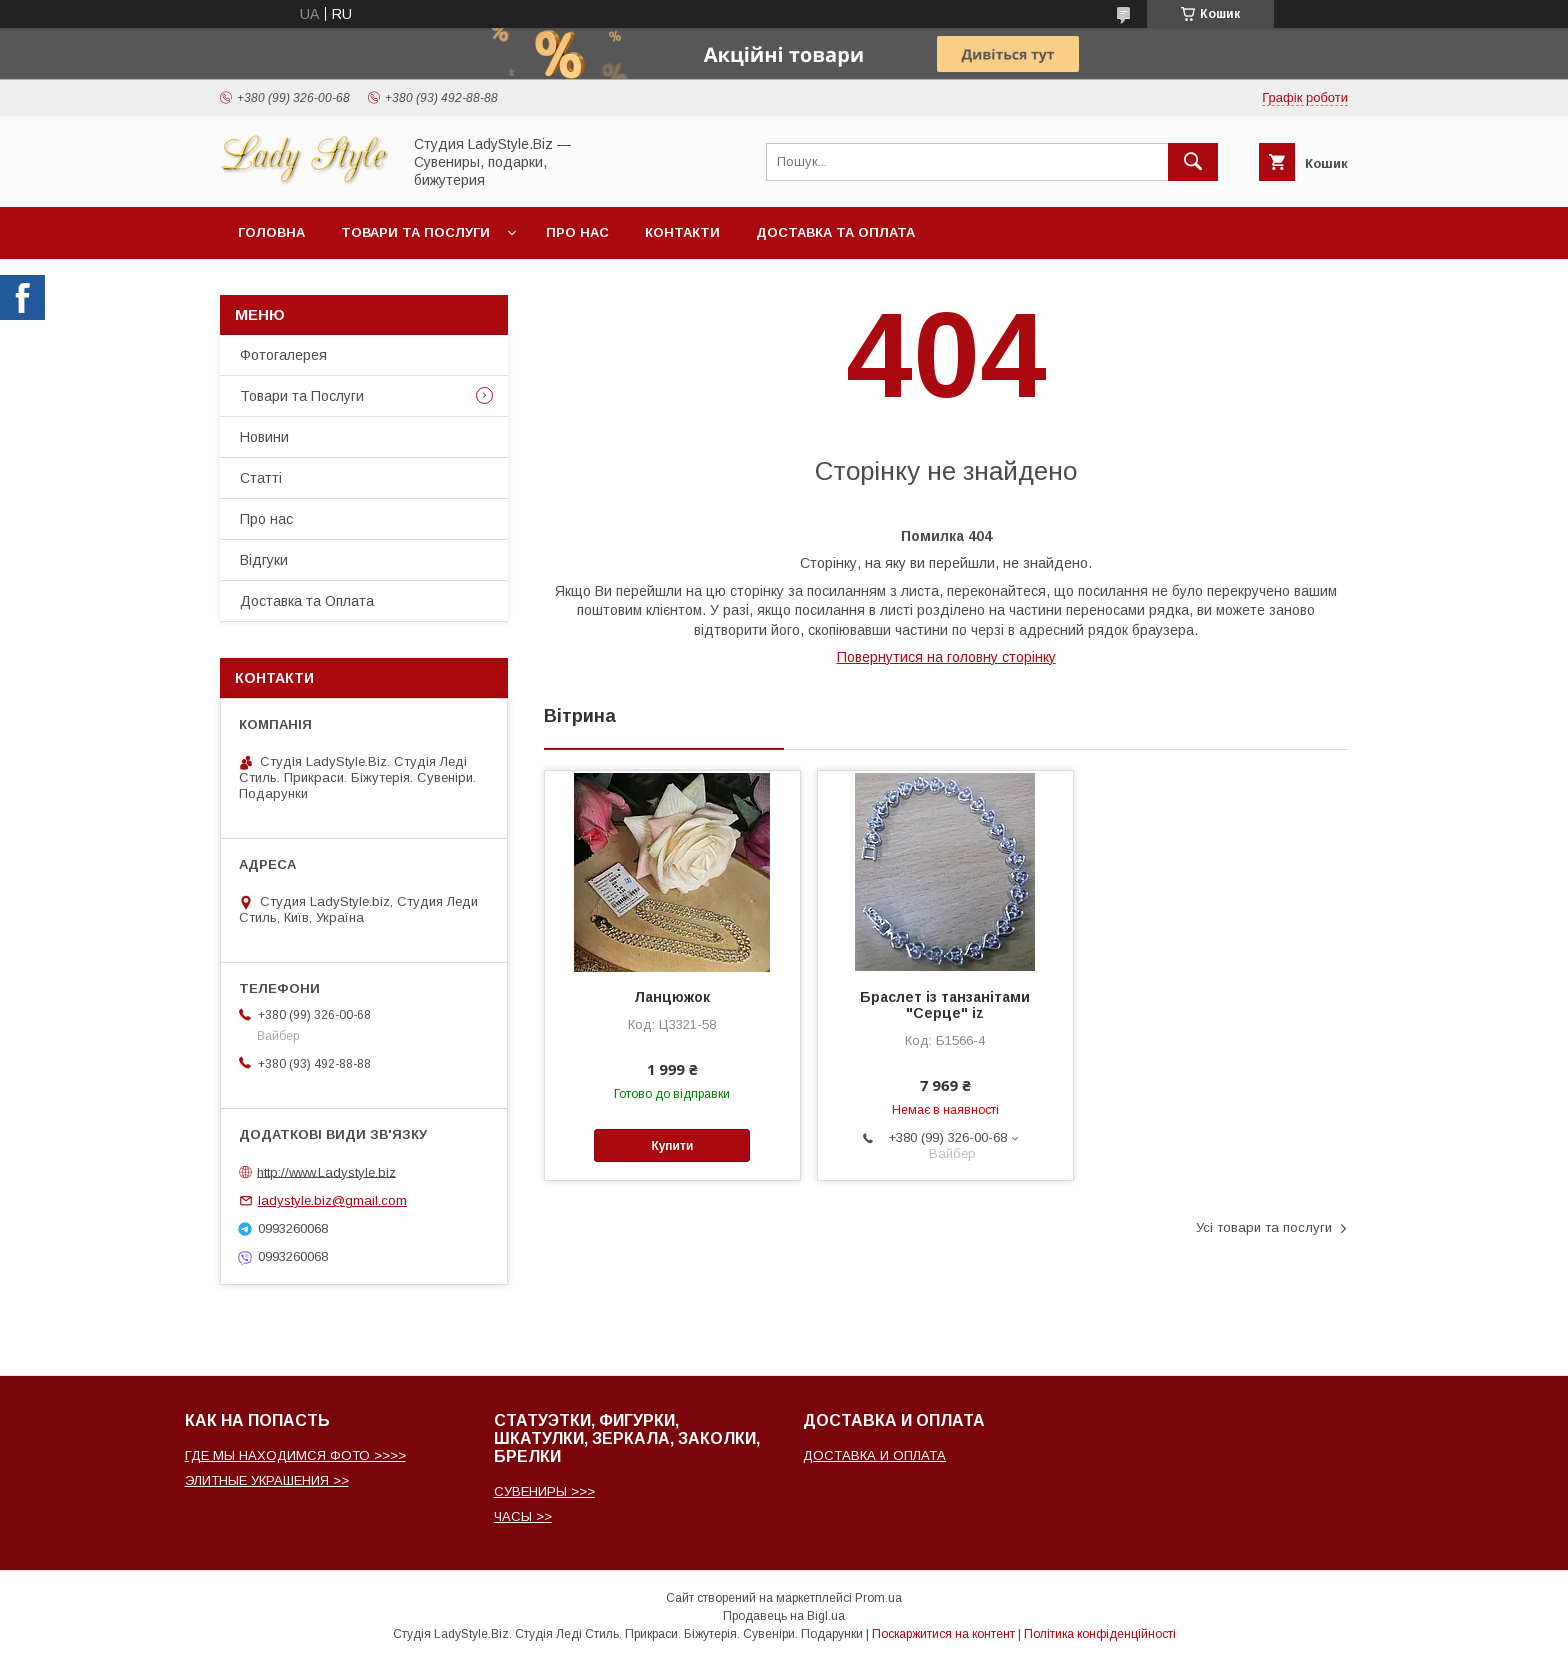  Describe the element at coordinates (945, 1005) in the screenshot. I see `Браслет із танзанітами "Серце" iz` at that location.